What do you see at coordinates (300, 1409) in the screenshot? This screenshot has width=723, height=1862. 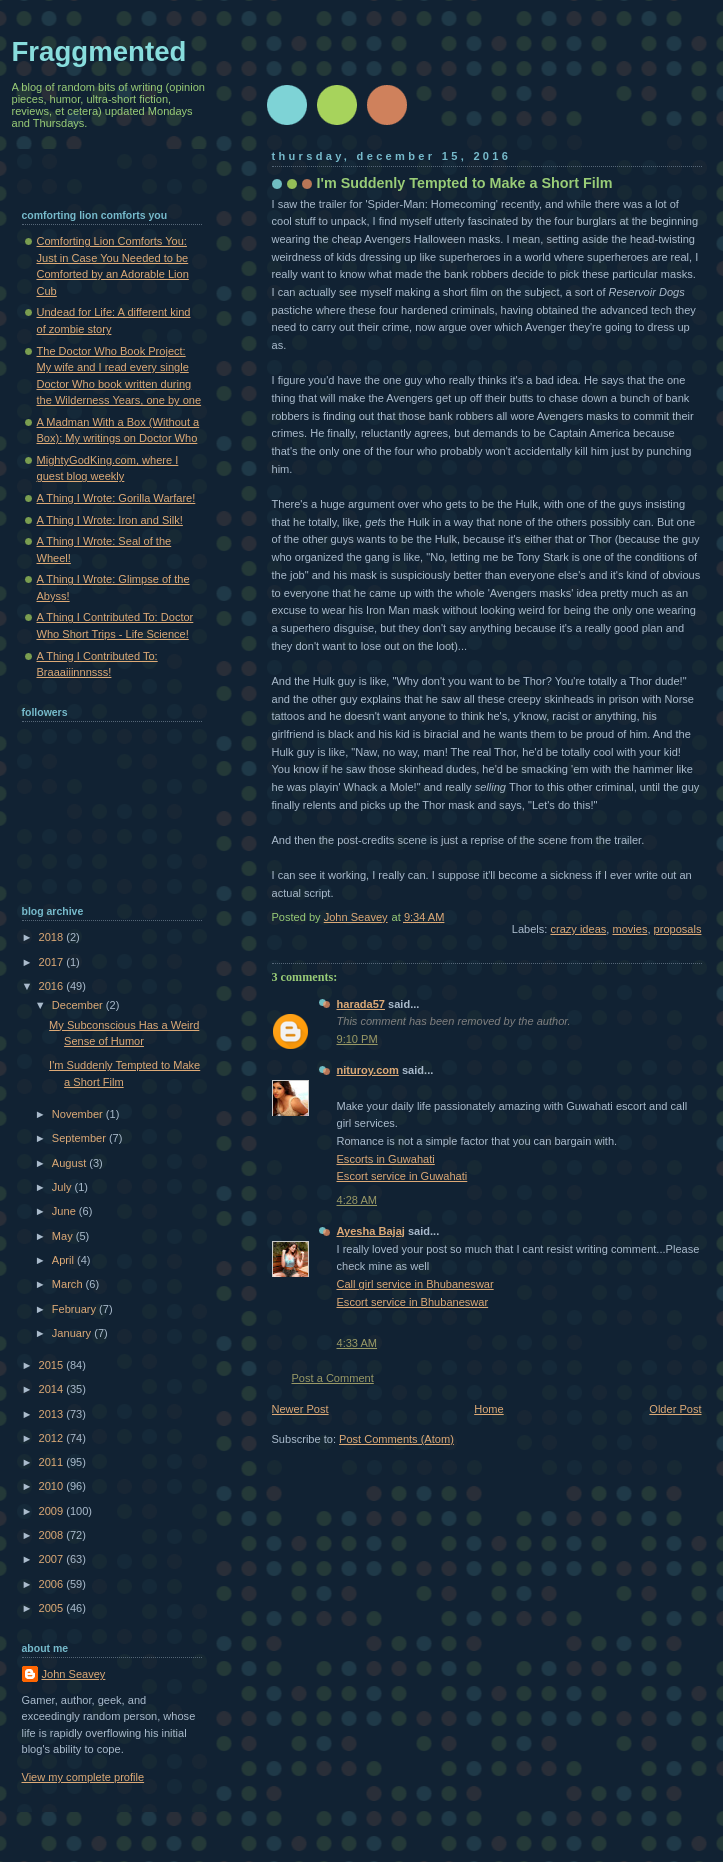 I see `Newer Post` at bounding box center [300, 1409].